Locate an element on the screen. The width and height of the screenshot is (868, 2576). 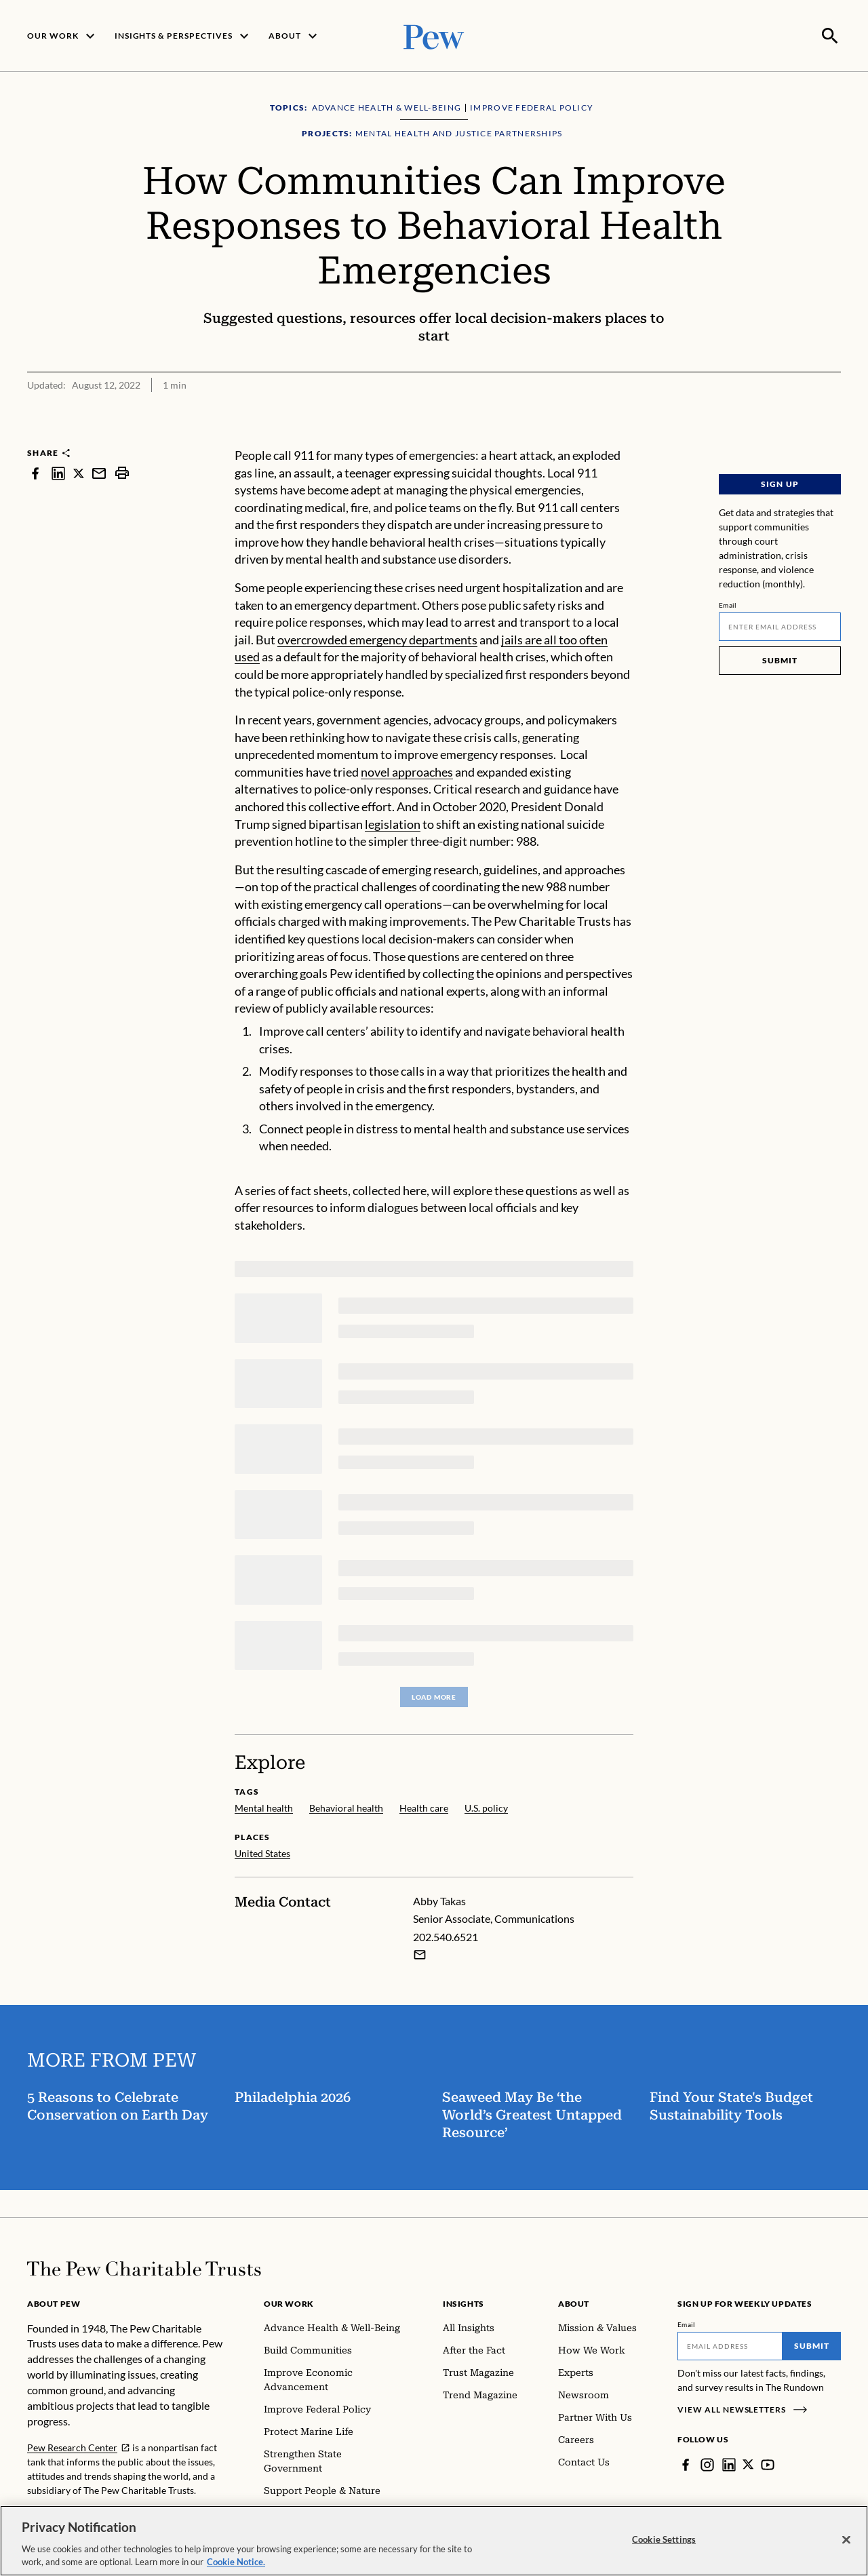
[print] is located at coordinates (122, 471).